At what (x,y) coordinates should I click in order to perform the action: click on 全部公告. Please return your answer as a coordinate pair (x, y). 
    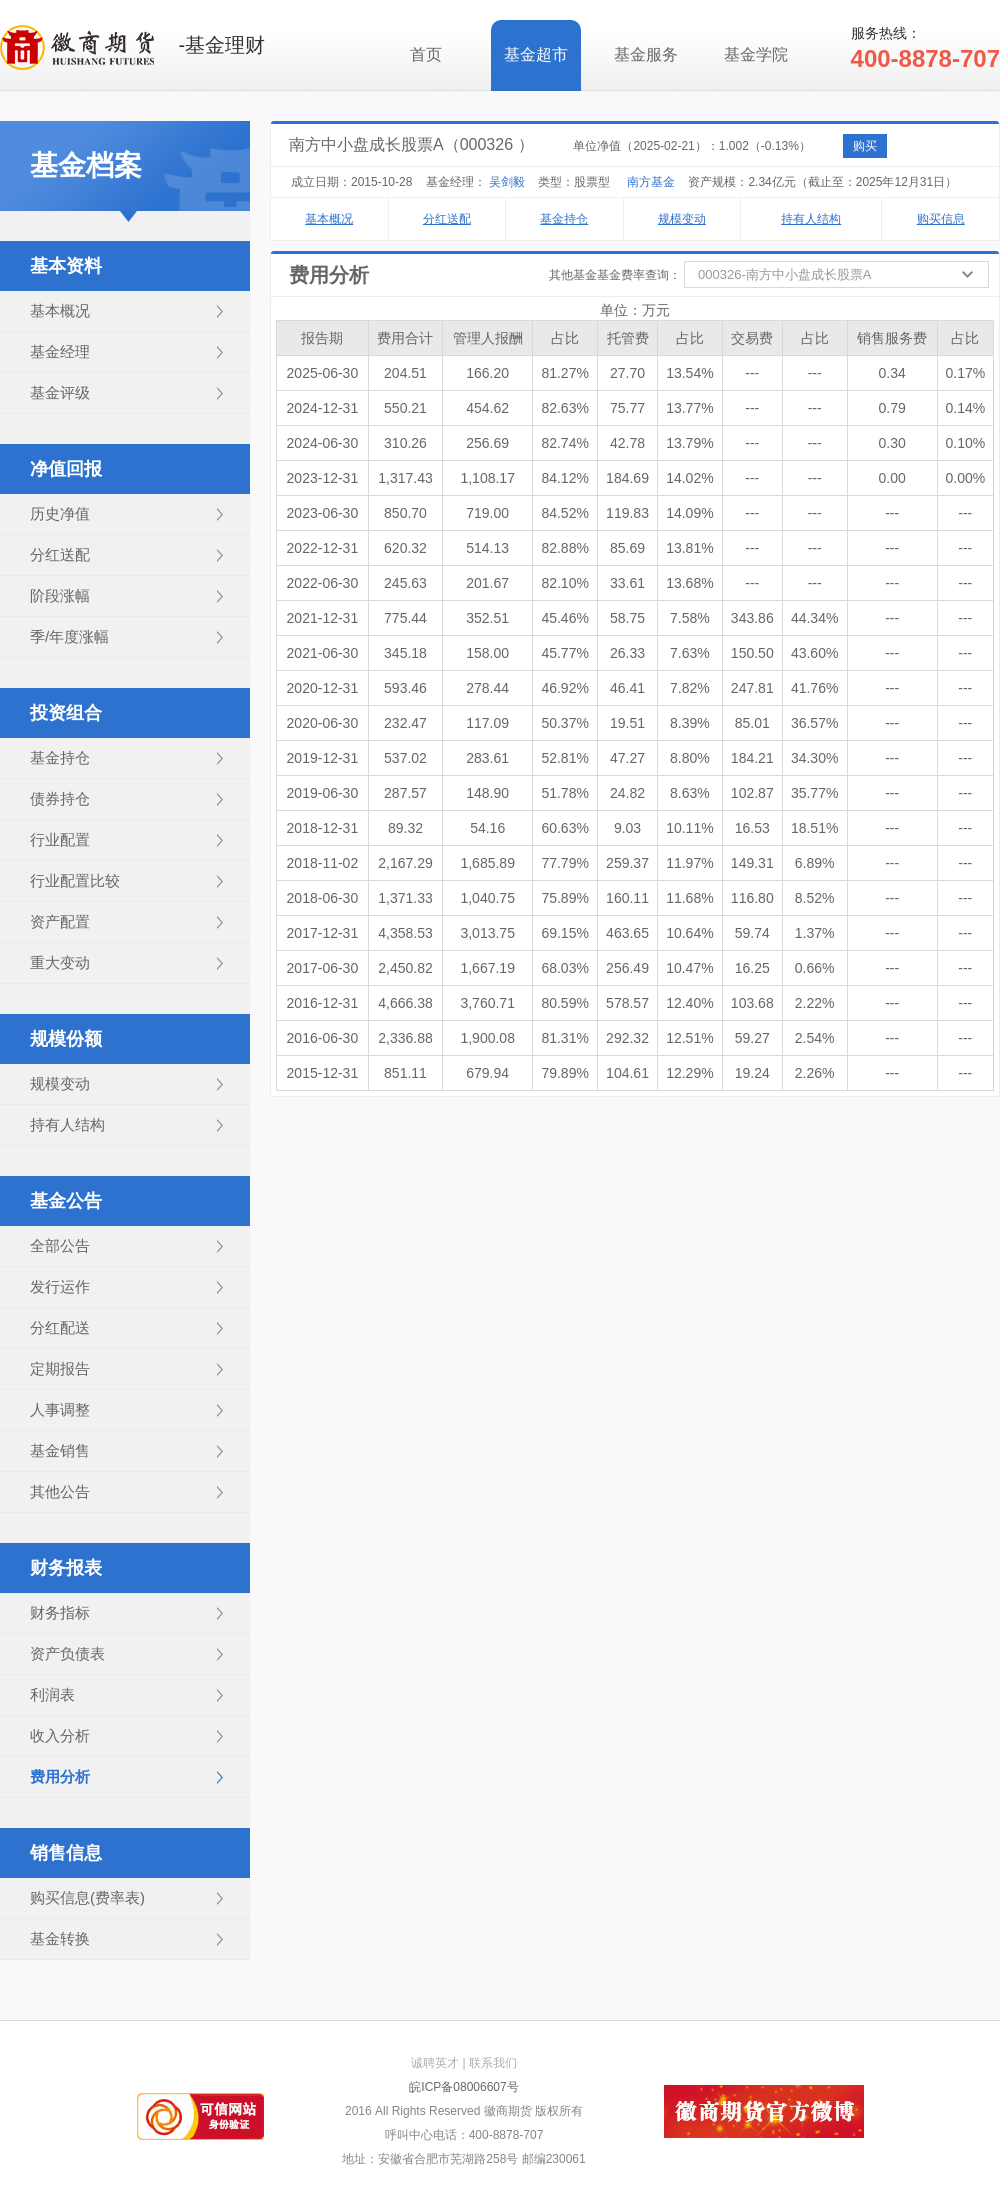
    Looking at the image, I should click on (60, 1245).